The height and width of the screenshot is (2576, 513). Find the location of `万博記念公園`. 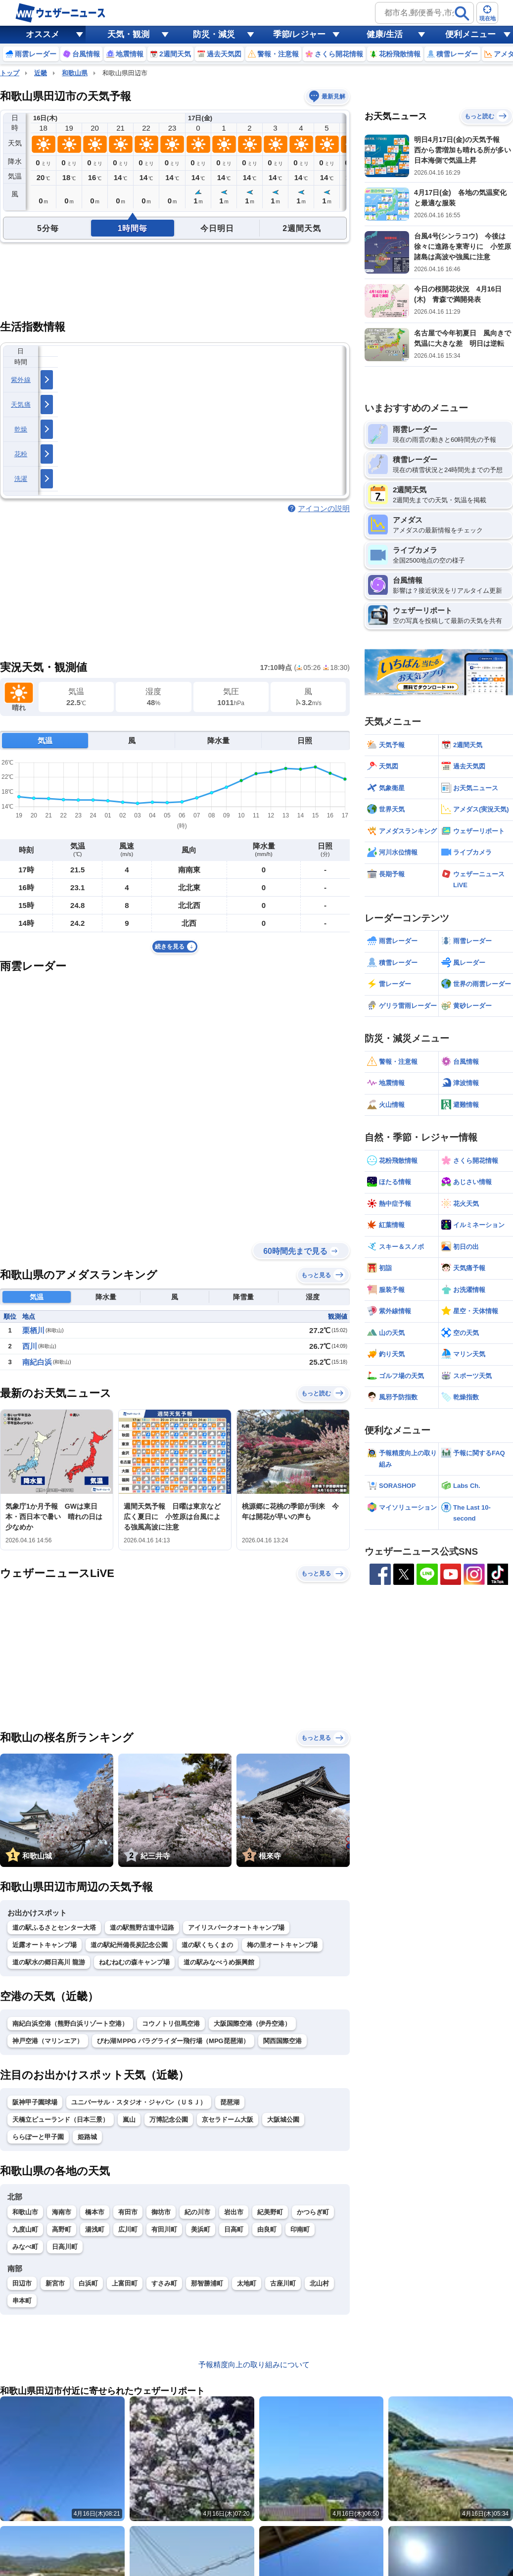

万博記念公園 is located at coordinates (168, 2119).